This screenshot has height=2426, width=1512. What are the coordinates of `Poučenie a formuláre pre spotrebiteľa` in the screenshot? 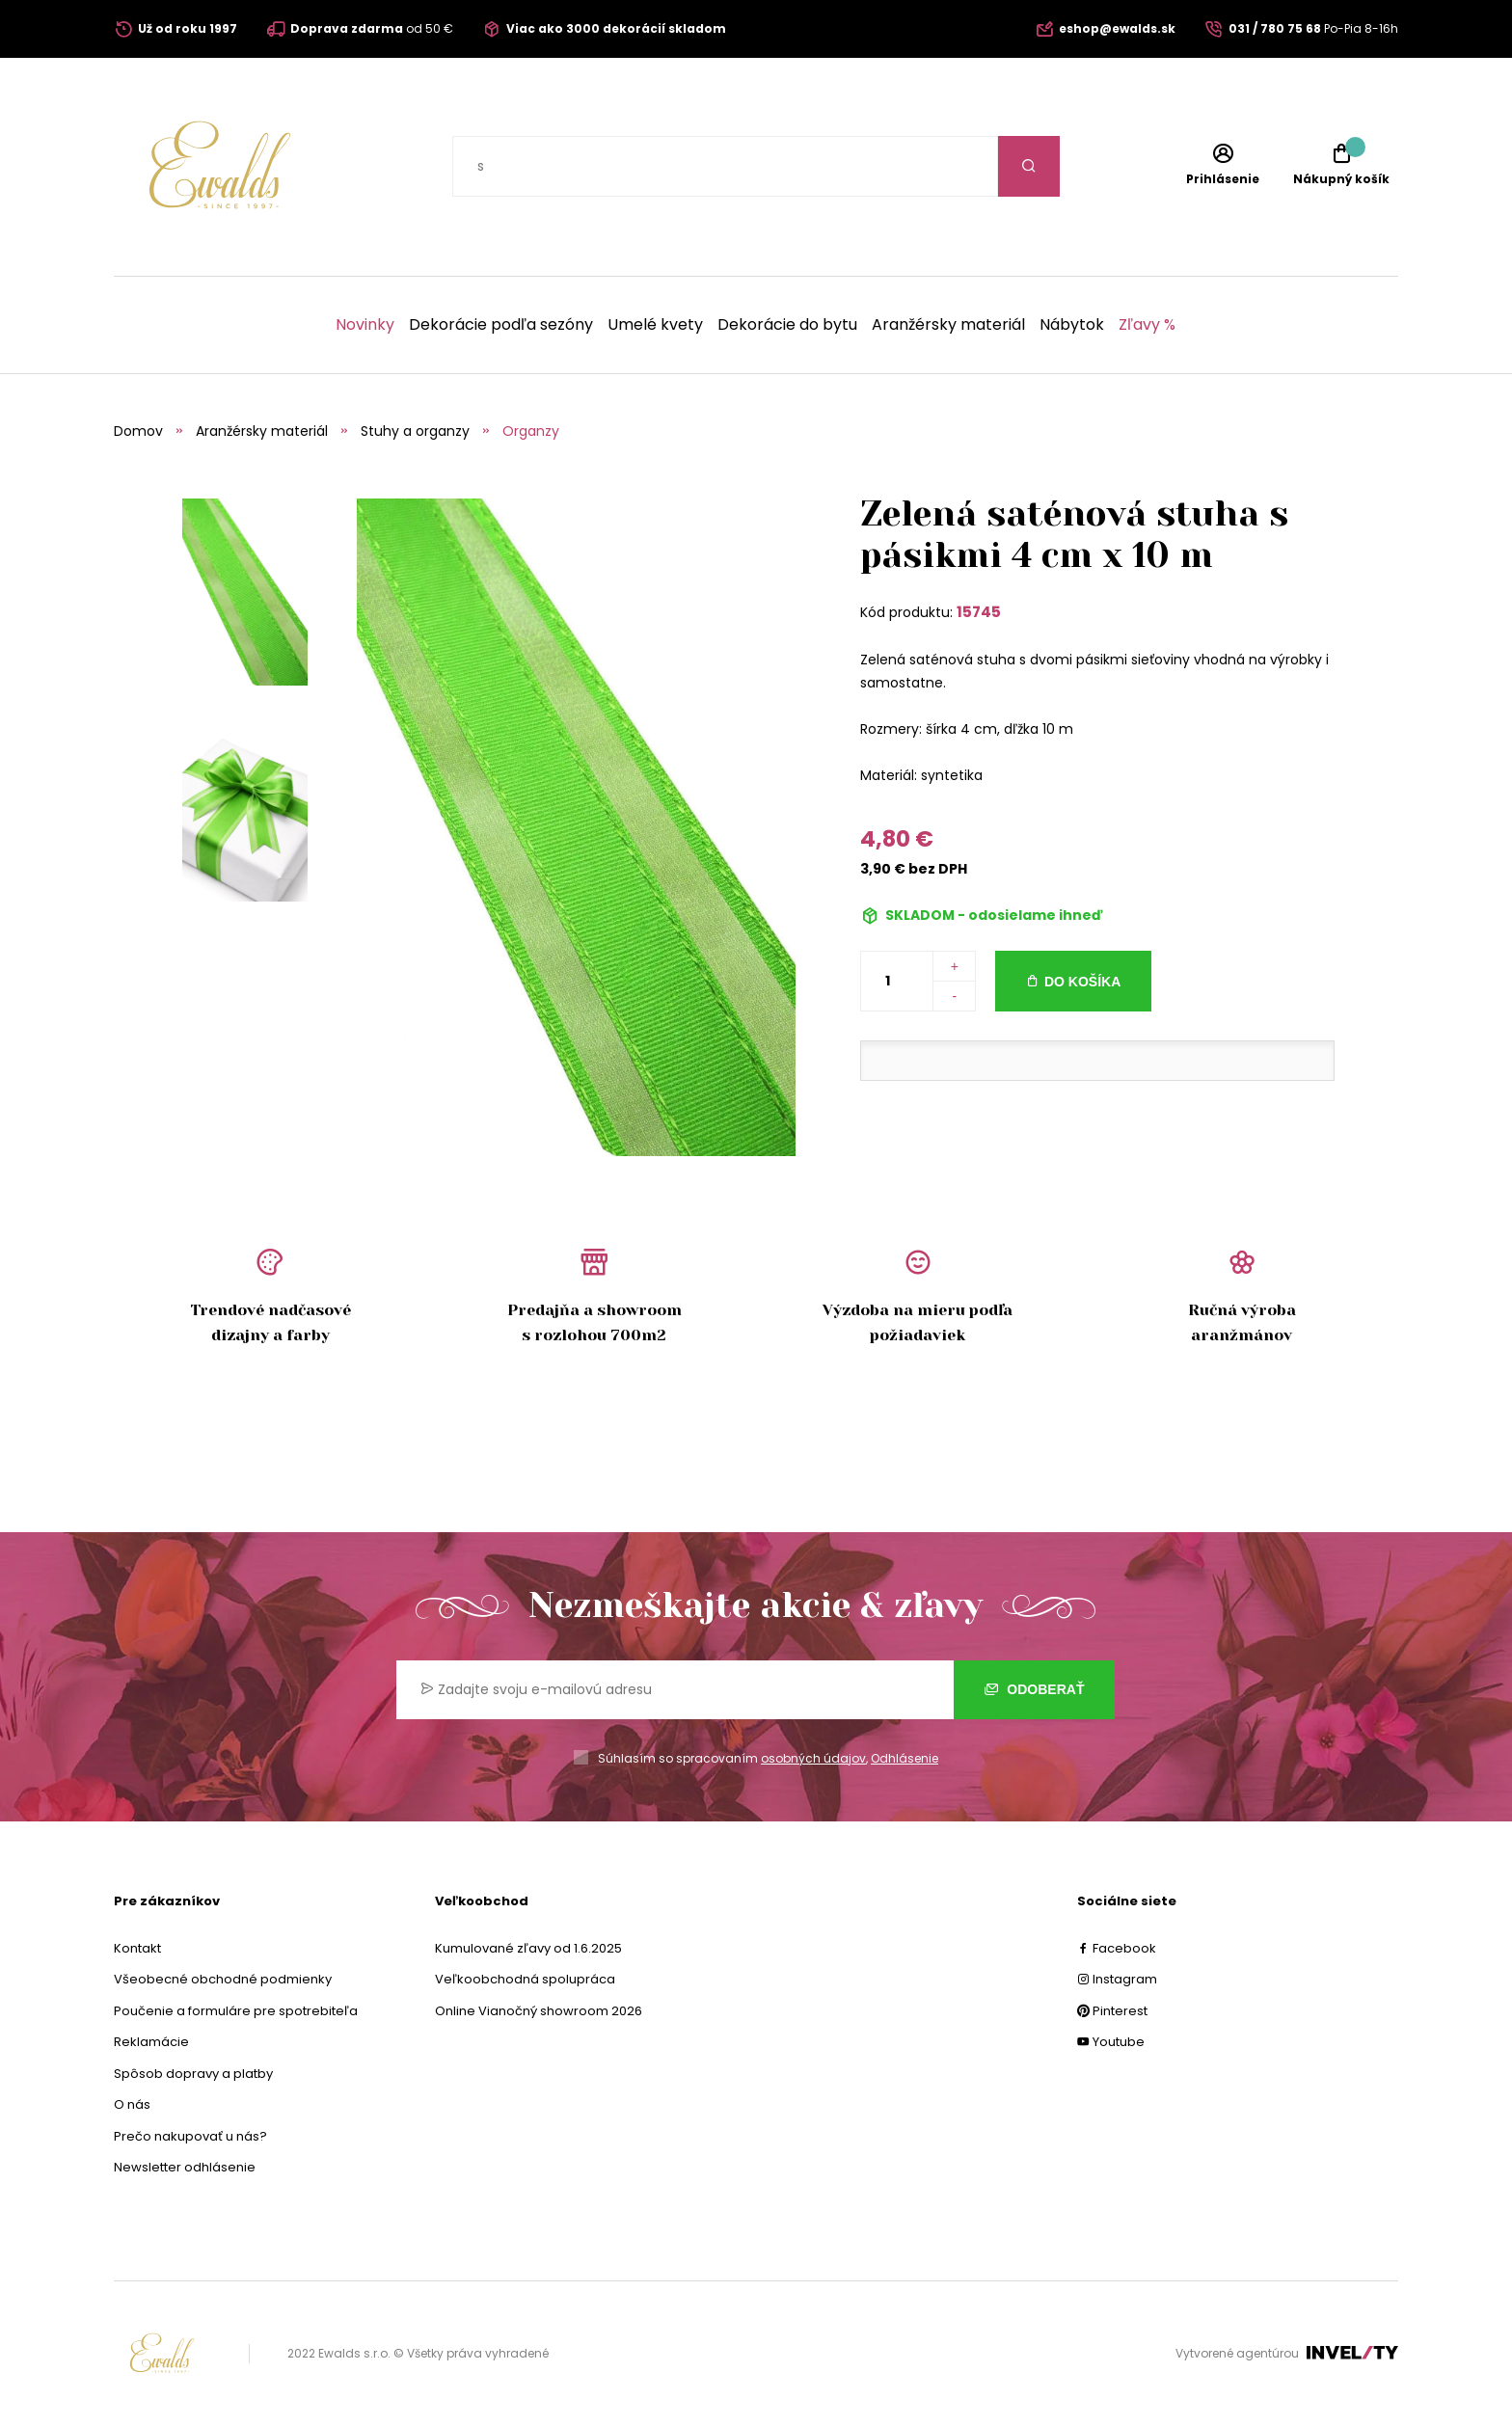 It's located at (236, 2011).